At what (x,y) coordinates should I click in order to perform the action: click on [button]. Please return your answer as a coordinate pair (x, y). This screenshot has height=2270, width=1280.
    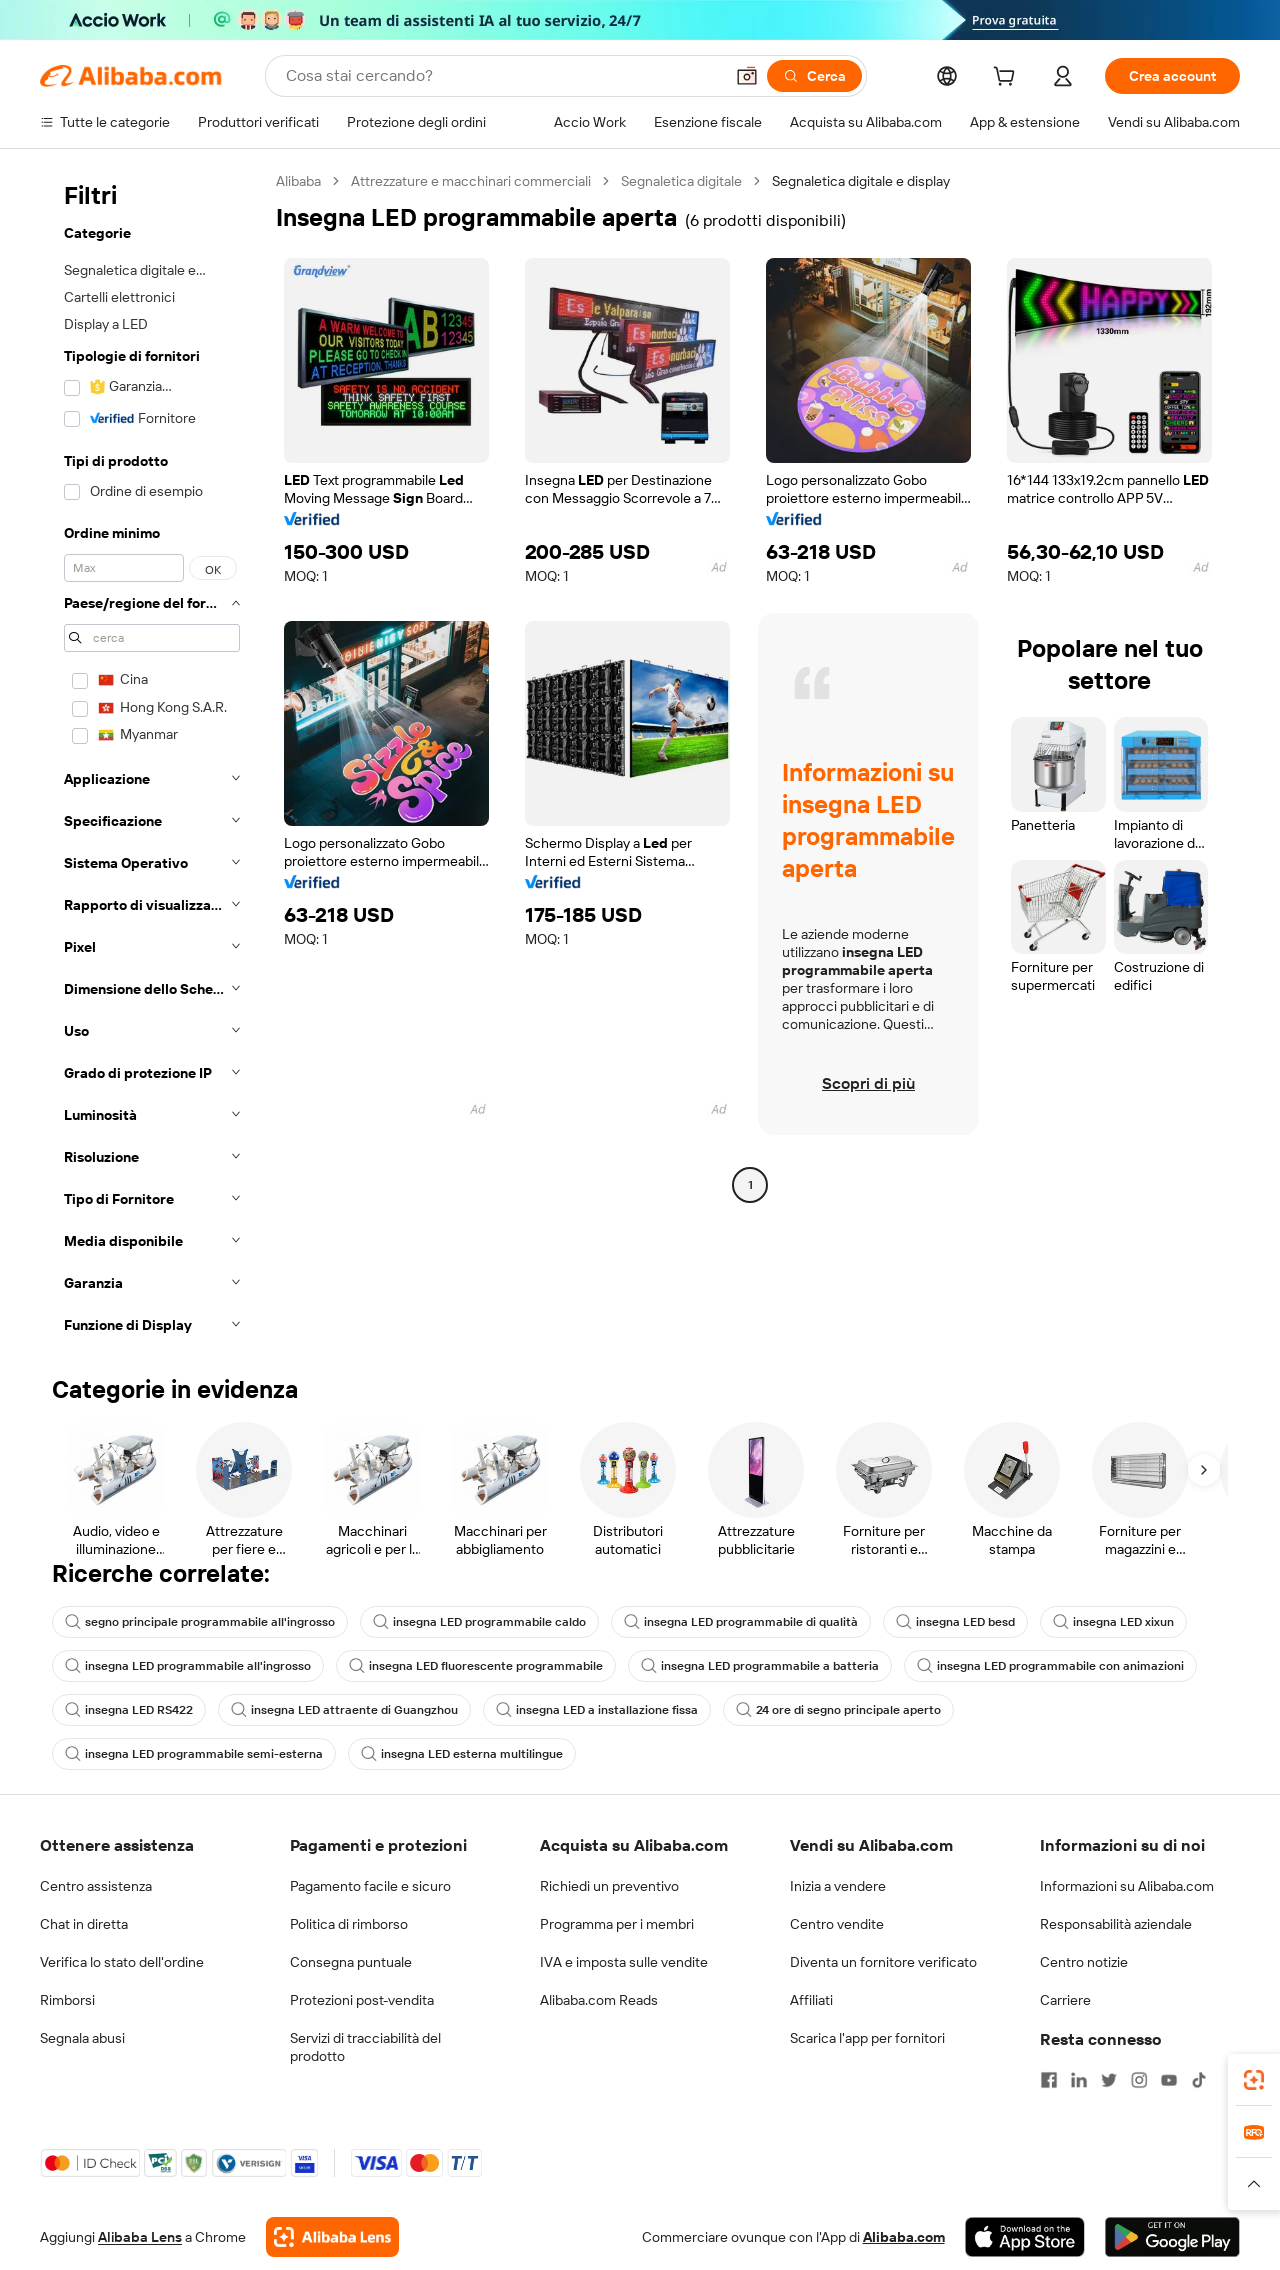
    Looking at the image, I should click on (747, 76).